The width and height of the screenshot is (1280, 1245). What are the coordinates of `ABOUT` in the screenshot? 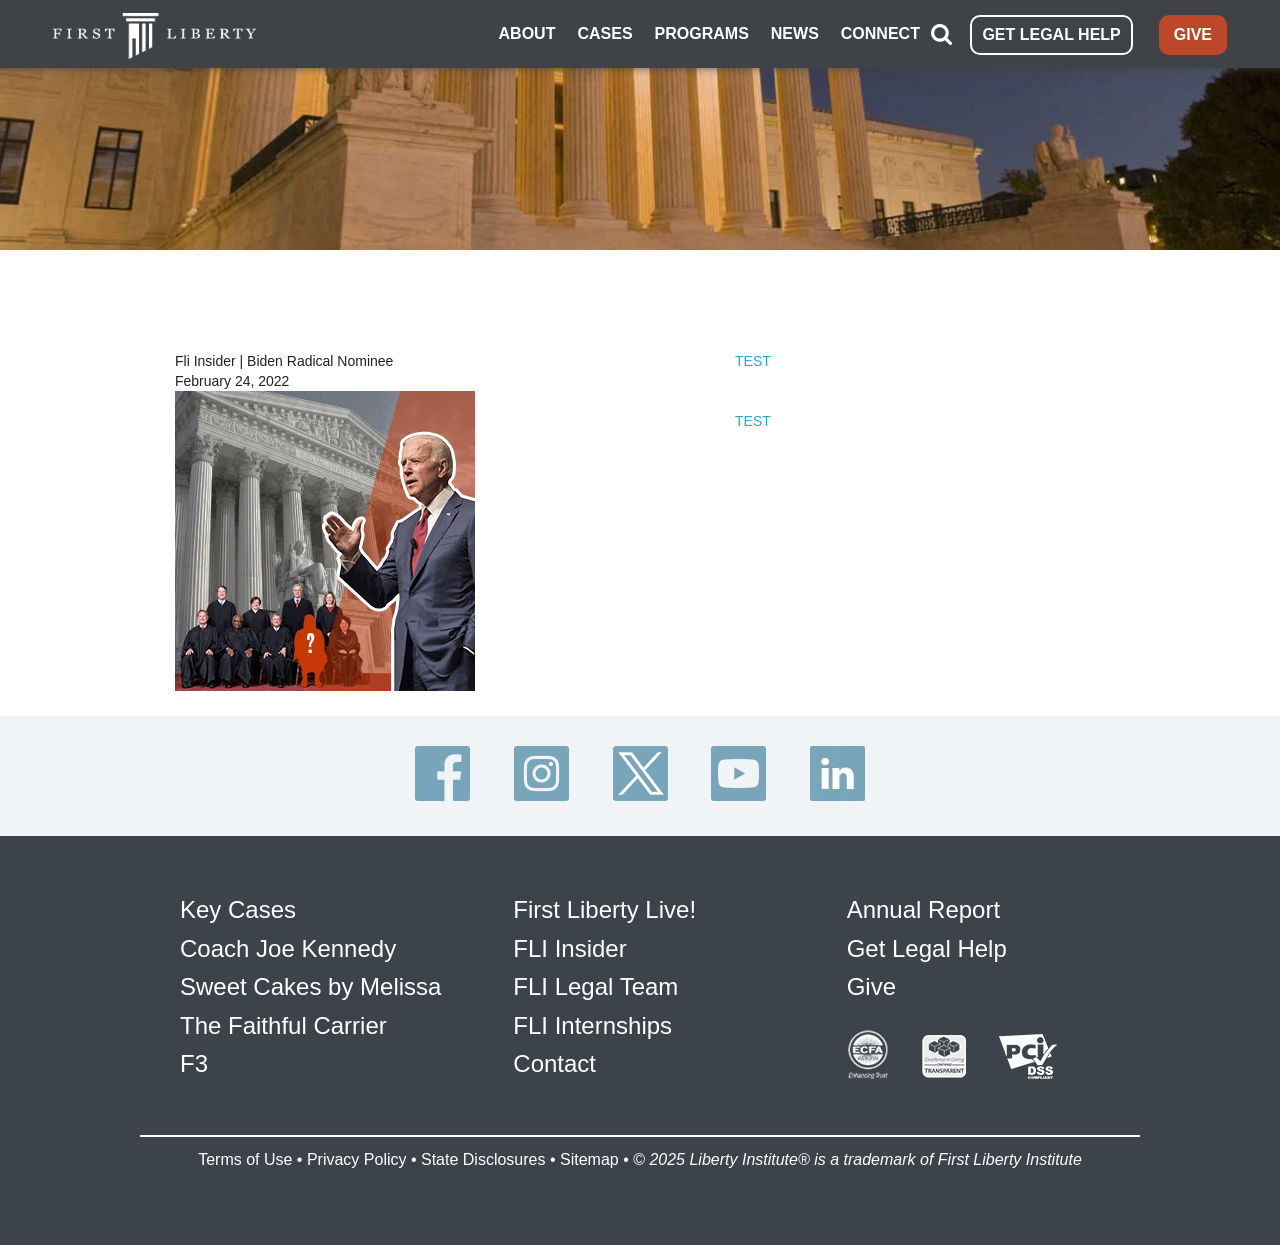 It's located at (527, 33).